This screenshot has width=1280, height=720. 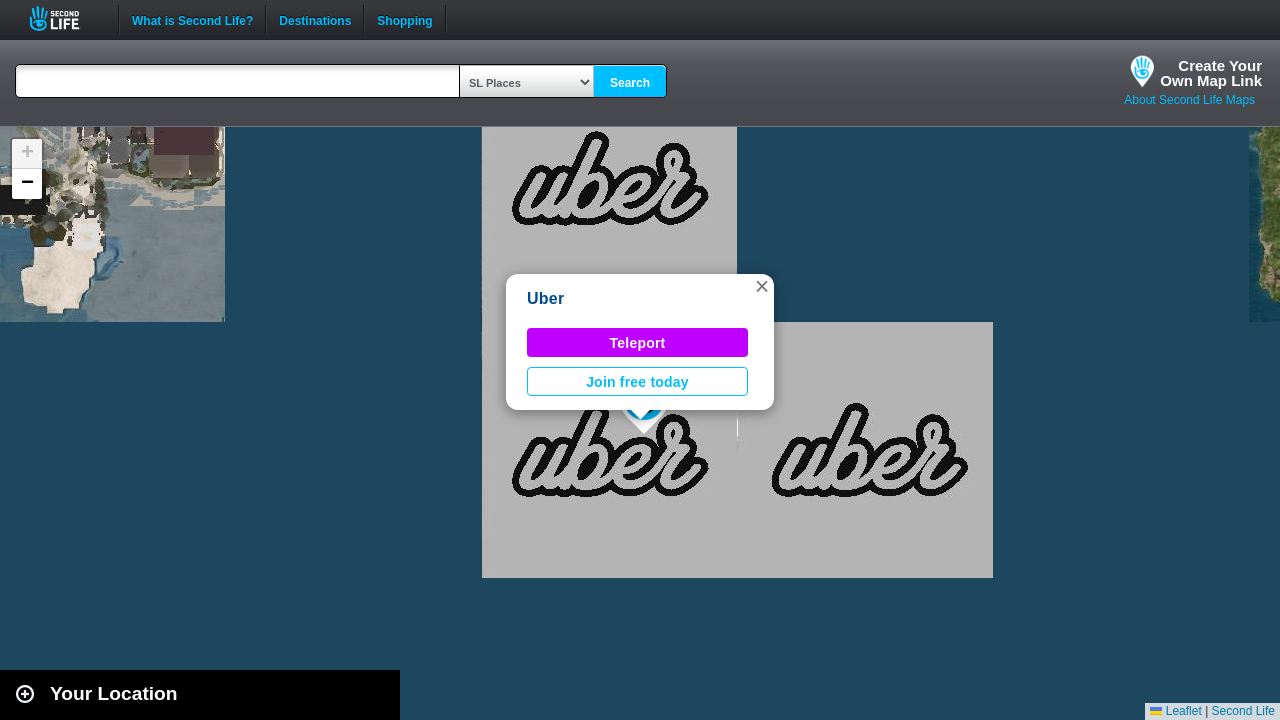 What do you see at coordinates (637, 382) in the screenshot?
I see `Join free today` at bounding box center [637, 382].